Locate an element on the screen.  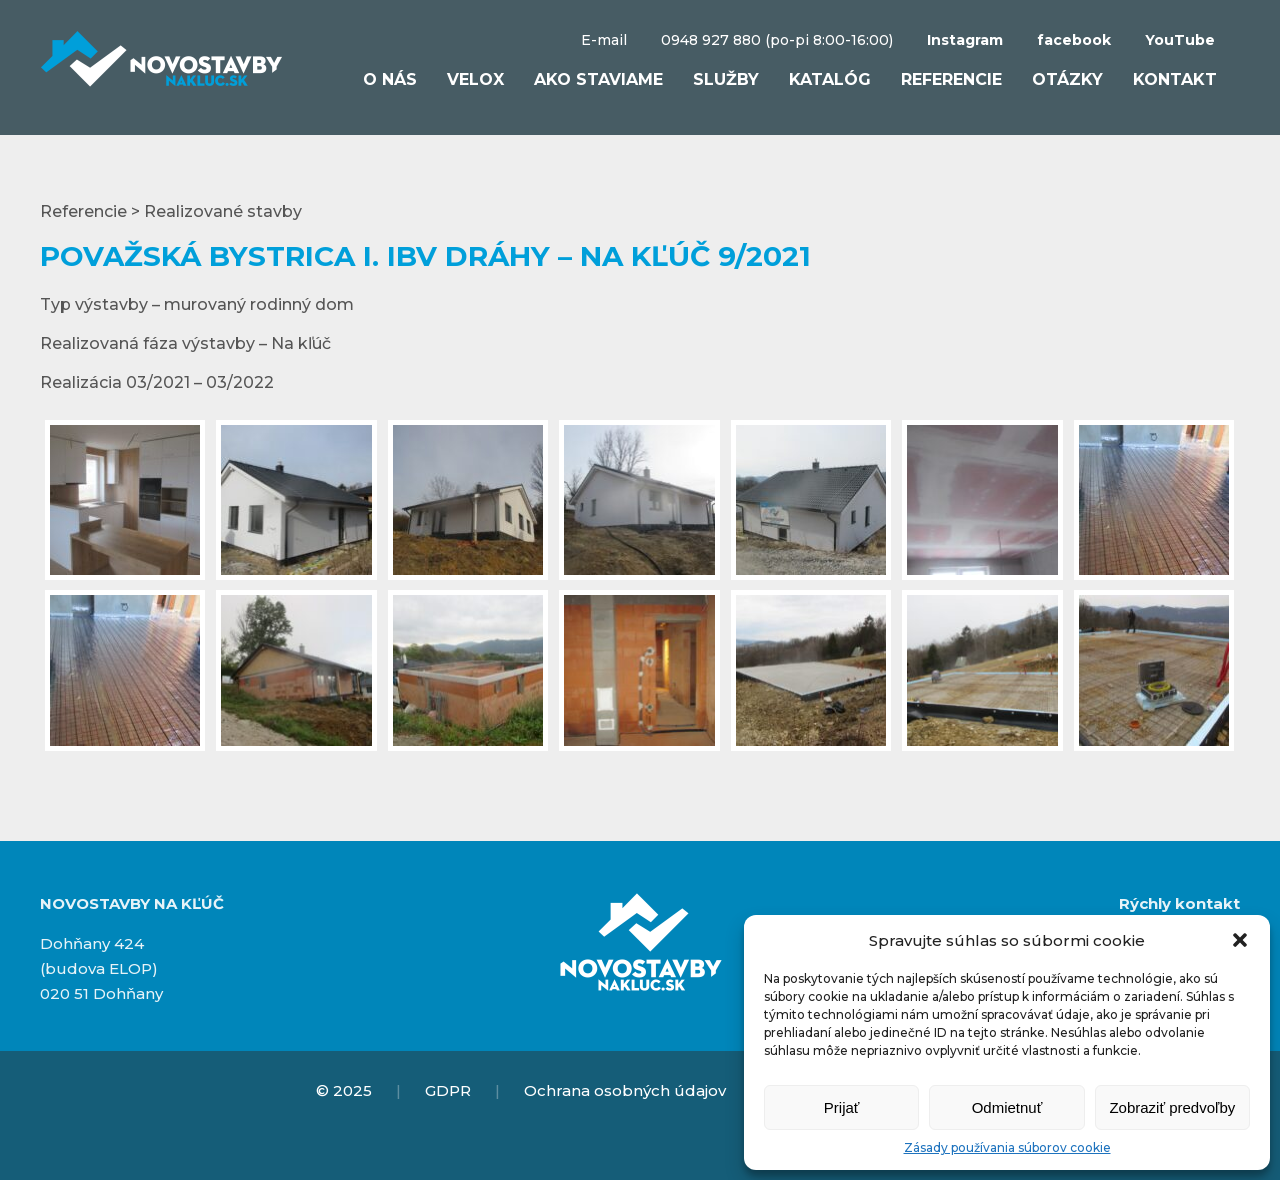
Referencie is located at coordinates (951, 79).